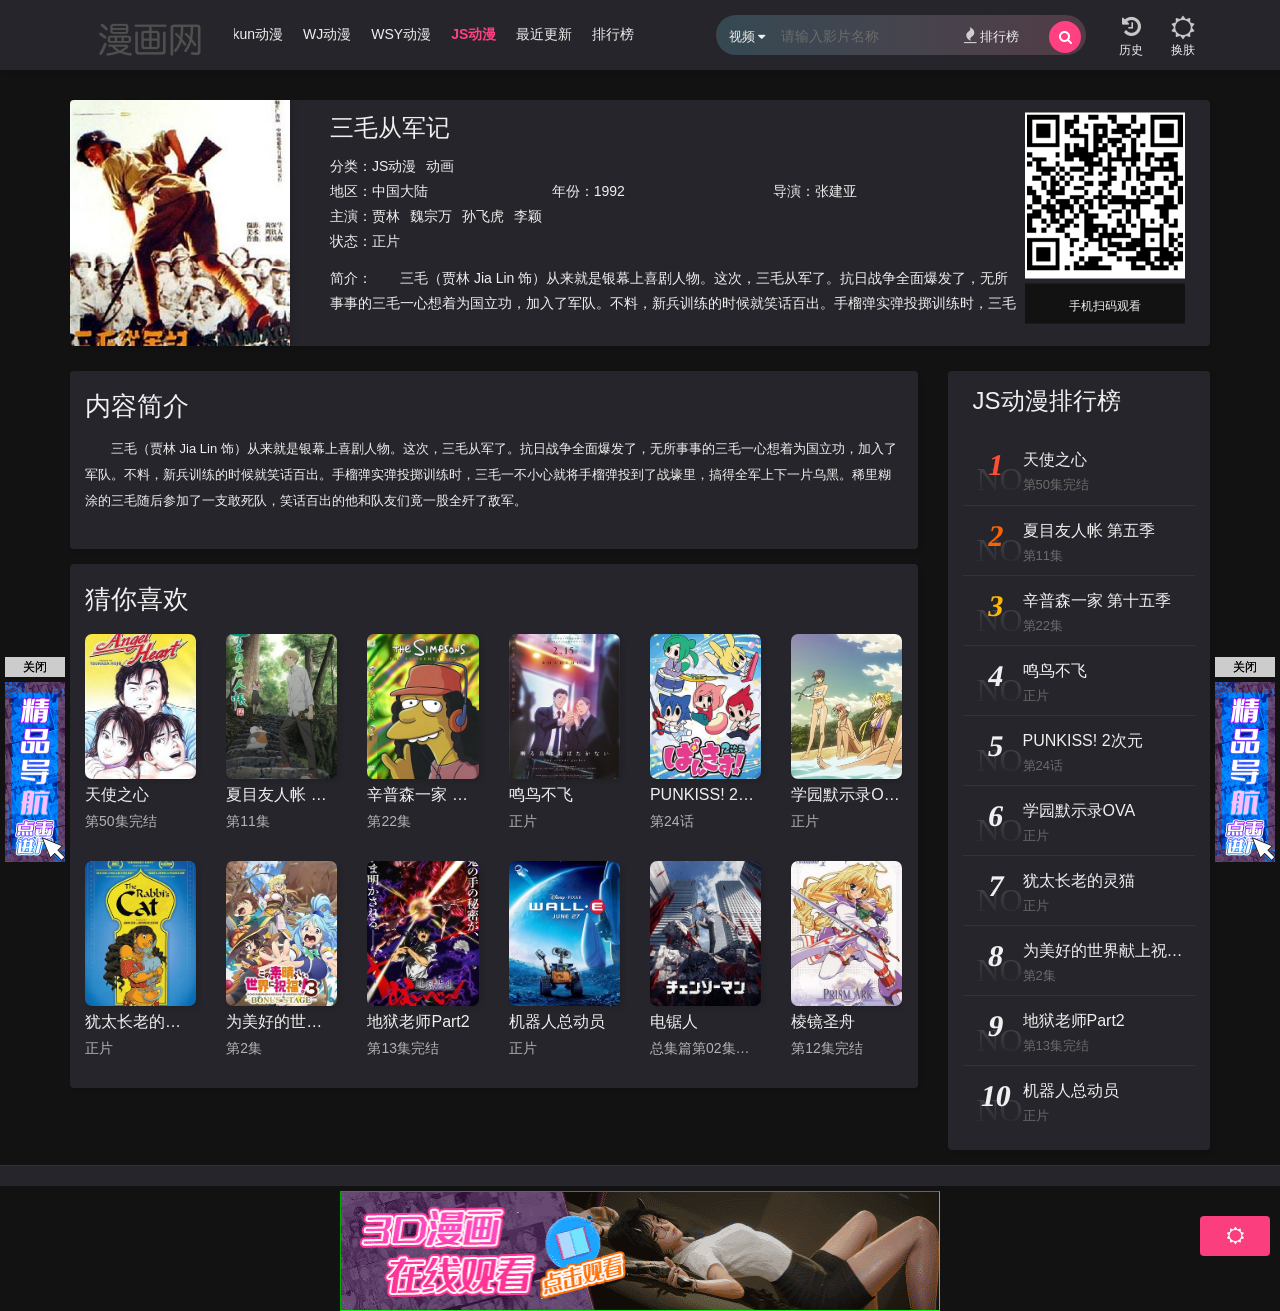 Image resolution: width=1280 pixels, height=1311 pixels. What do you see at coordinates (256, 34) in the screenshot?
I see `Ikun动漫 [group]` at bounding box center [256, 34].